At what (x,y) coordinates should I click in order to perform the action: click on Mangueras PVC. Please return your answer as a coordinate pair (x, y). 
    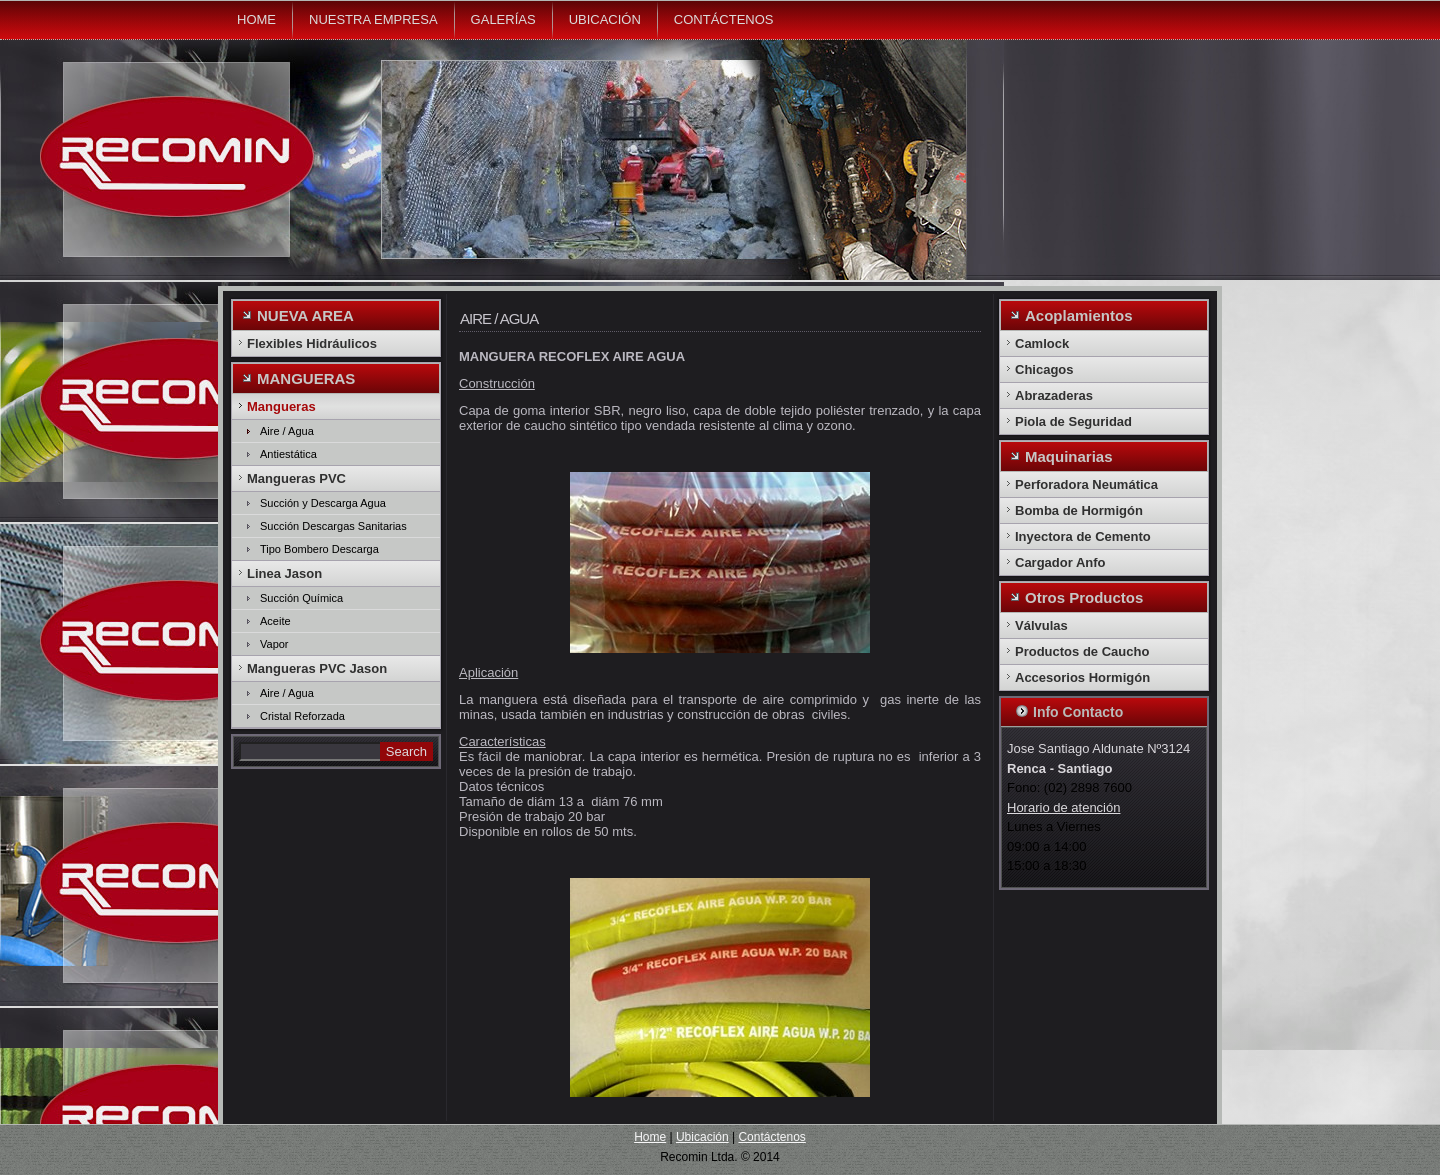
    Looking at the image, I should click on (296, 478).